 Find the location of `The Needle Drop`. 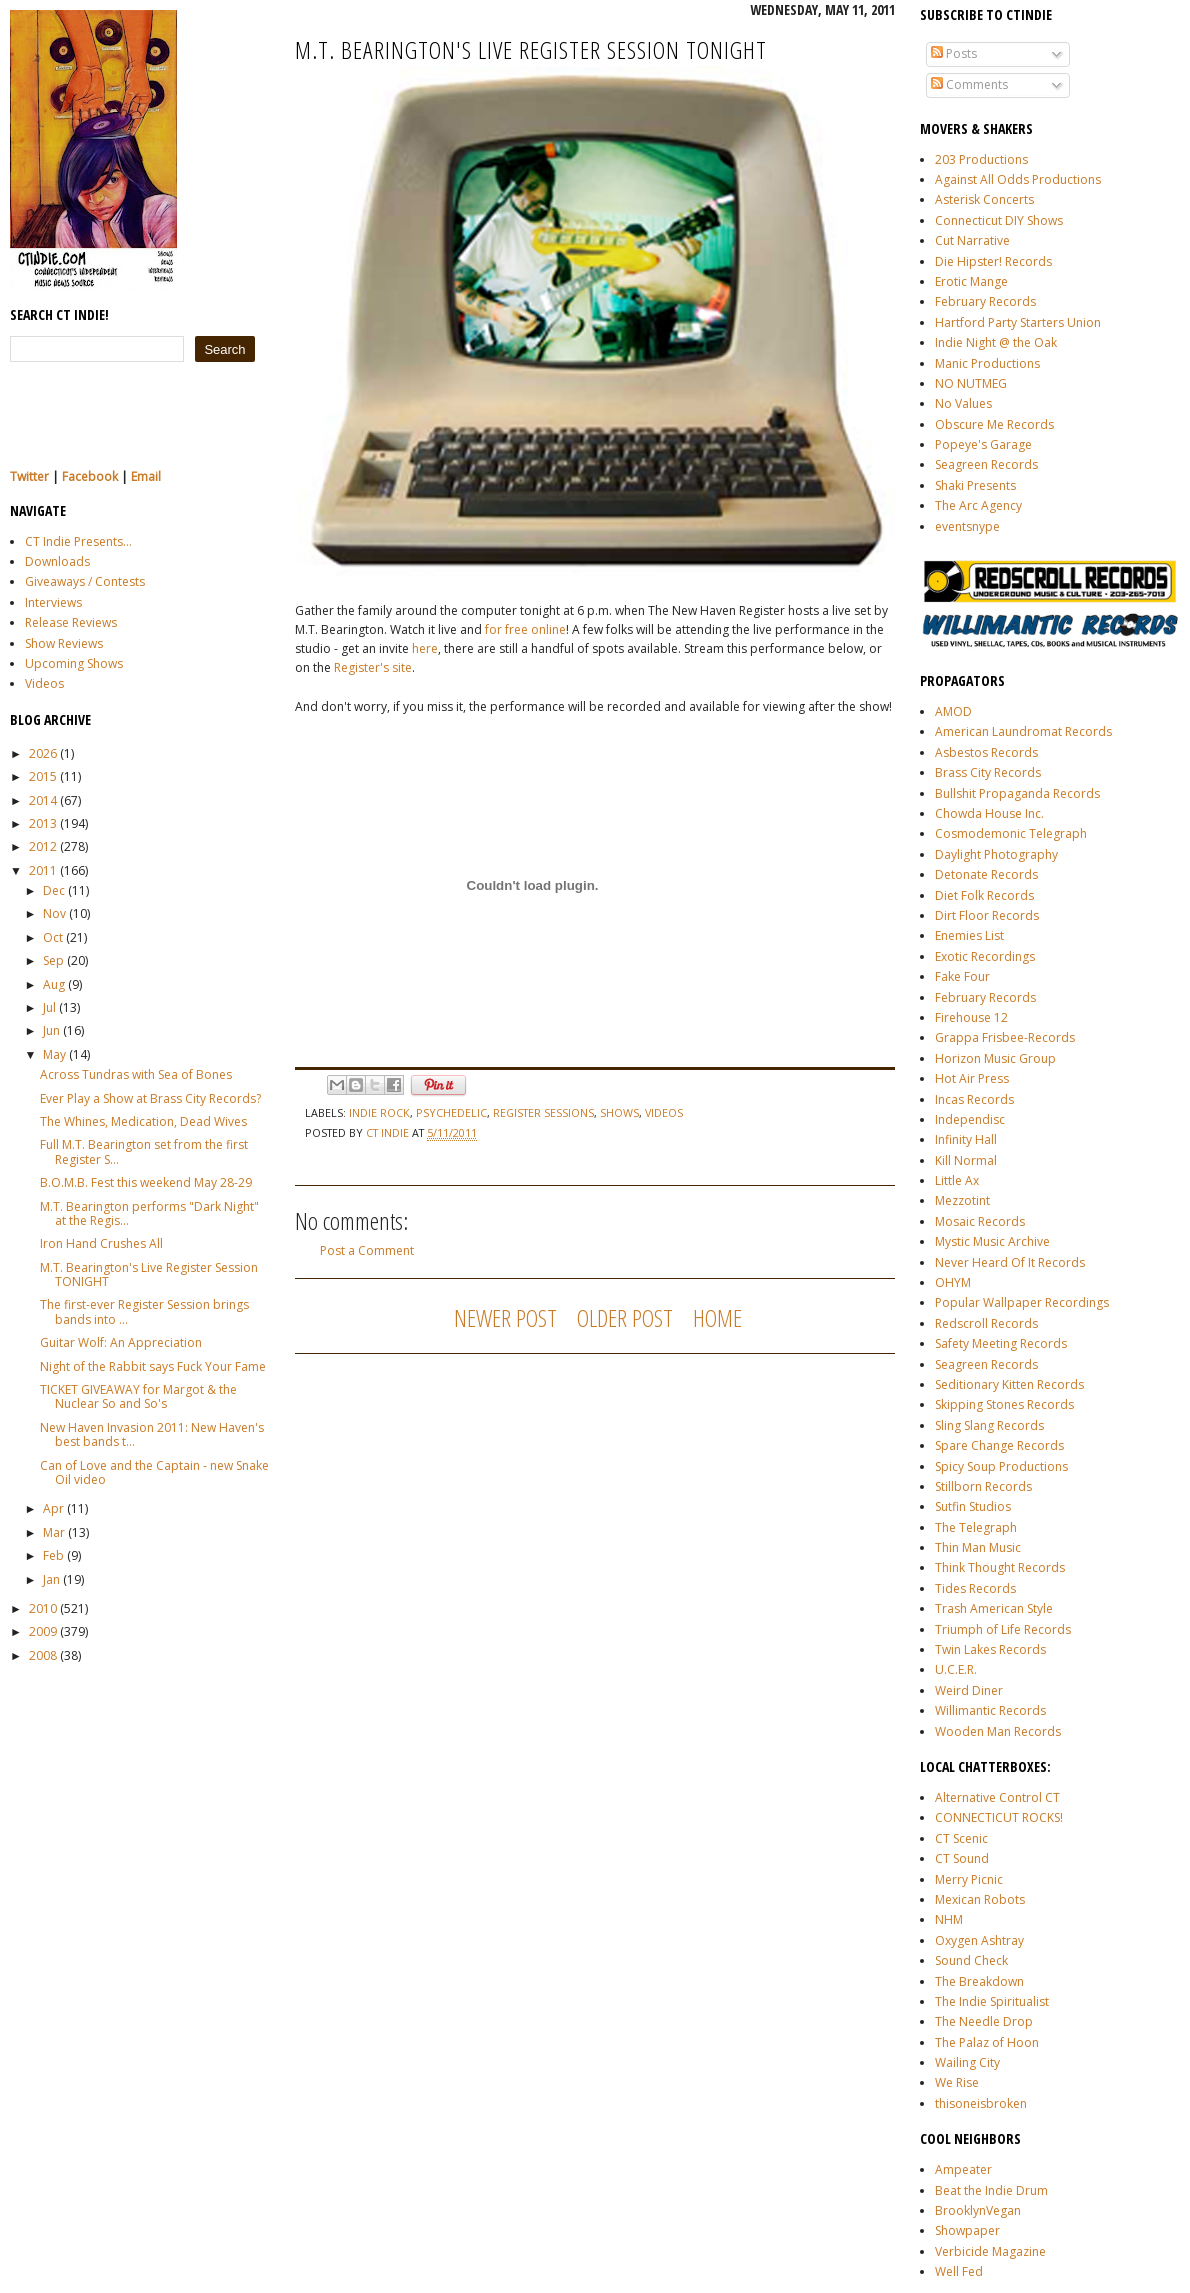

The Needle Drop is located at coordinates (984, 2021).